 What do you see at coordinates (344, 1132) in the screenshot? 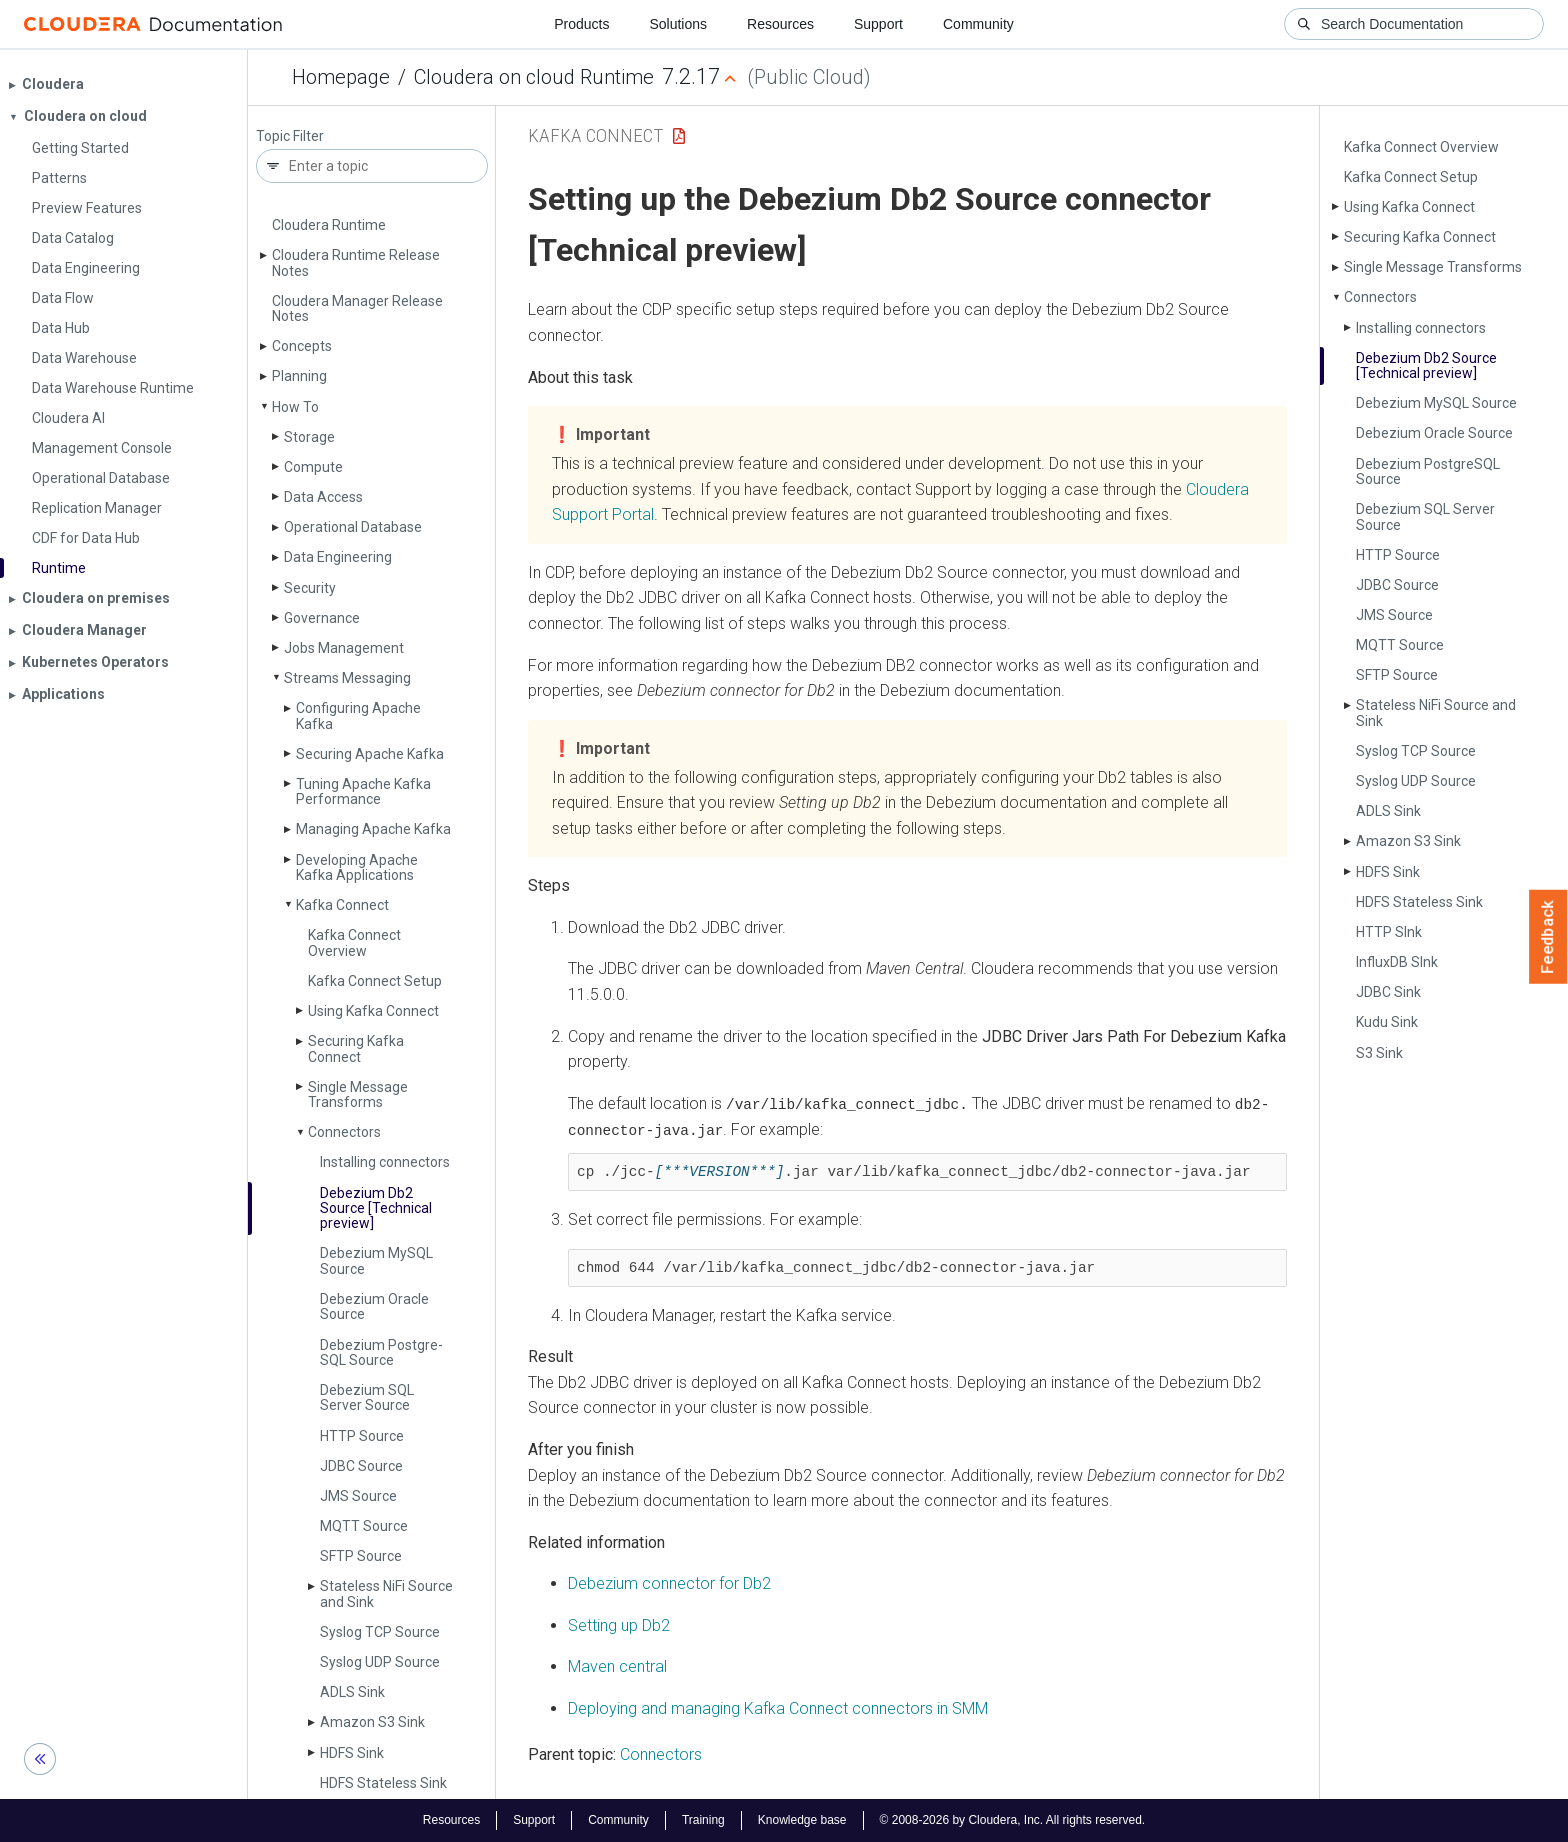
I see `Connectors` at bounding box center [344, 1132].